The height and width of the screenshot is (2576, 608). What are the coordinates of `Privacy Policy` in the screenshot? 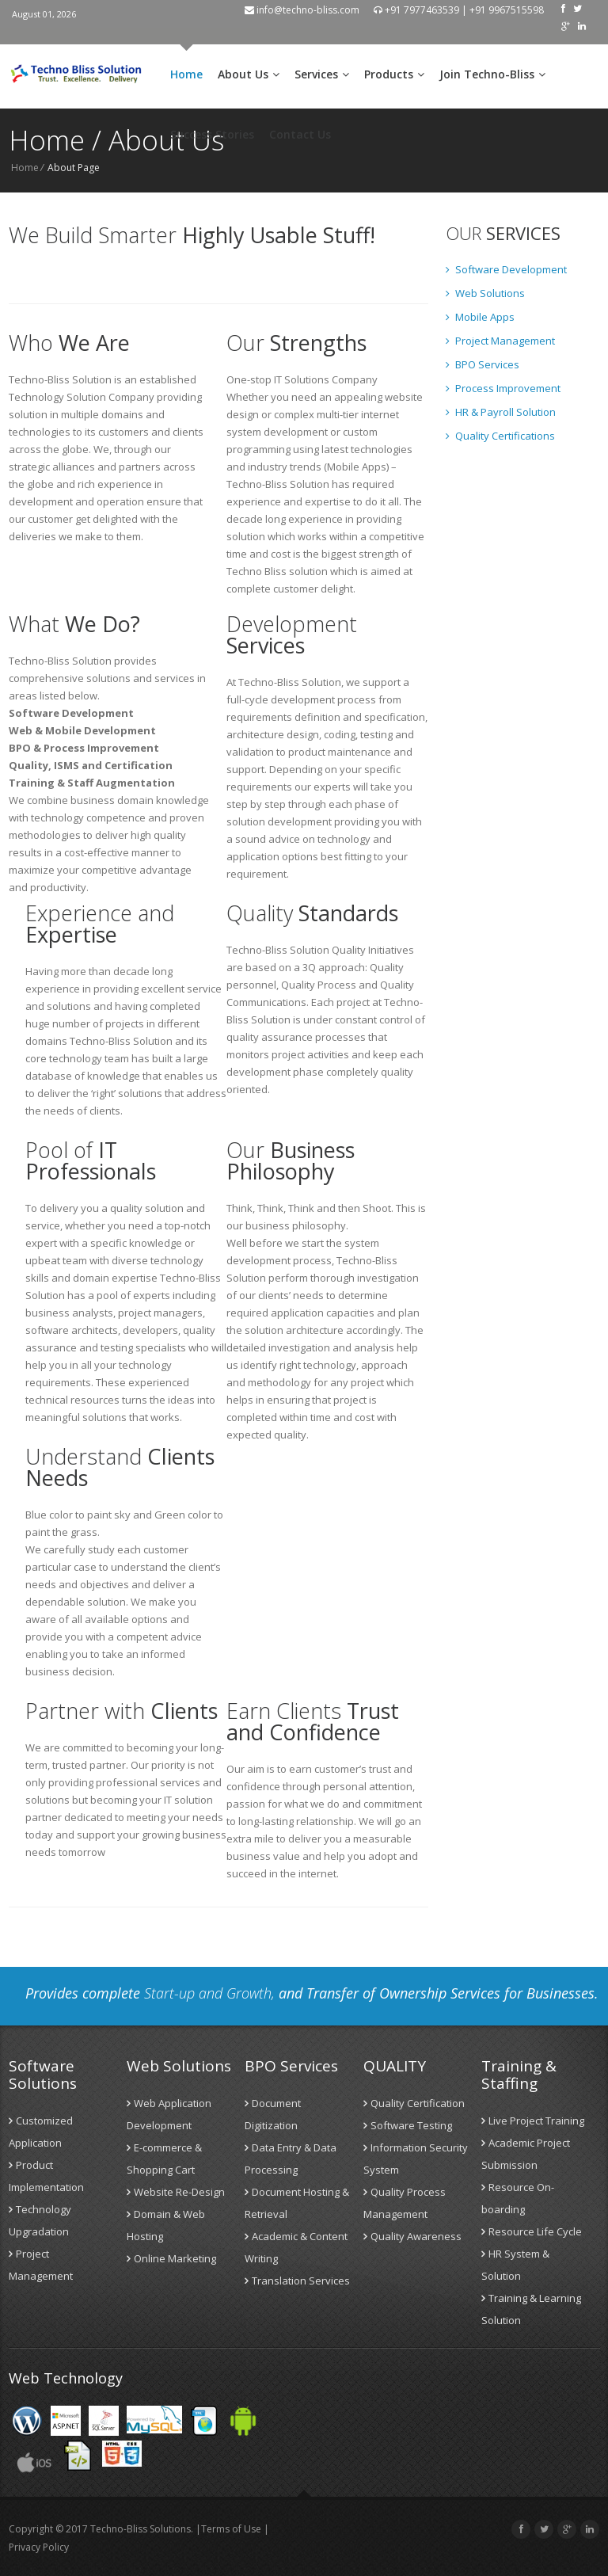 It's located at (39, 2547).